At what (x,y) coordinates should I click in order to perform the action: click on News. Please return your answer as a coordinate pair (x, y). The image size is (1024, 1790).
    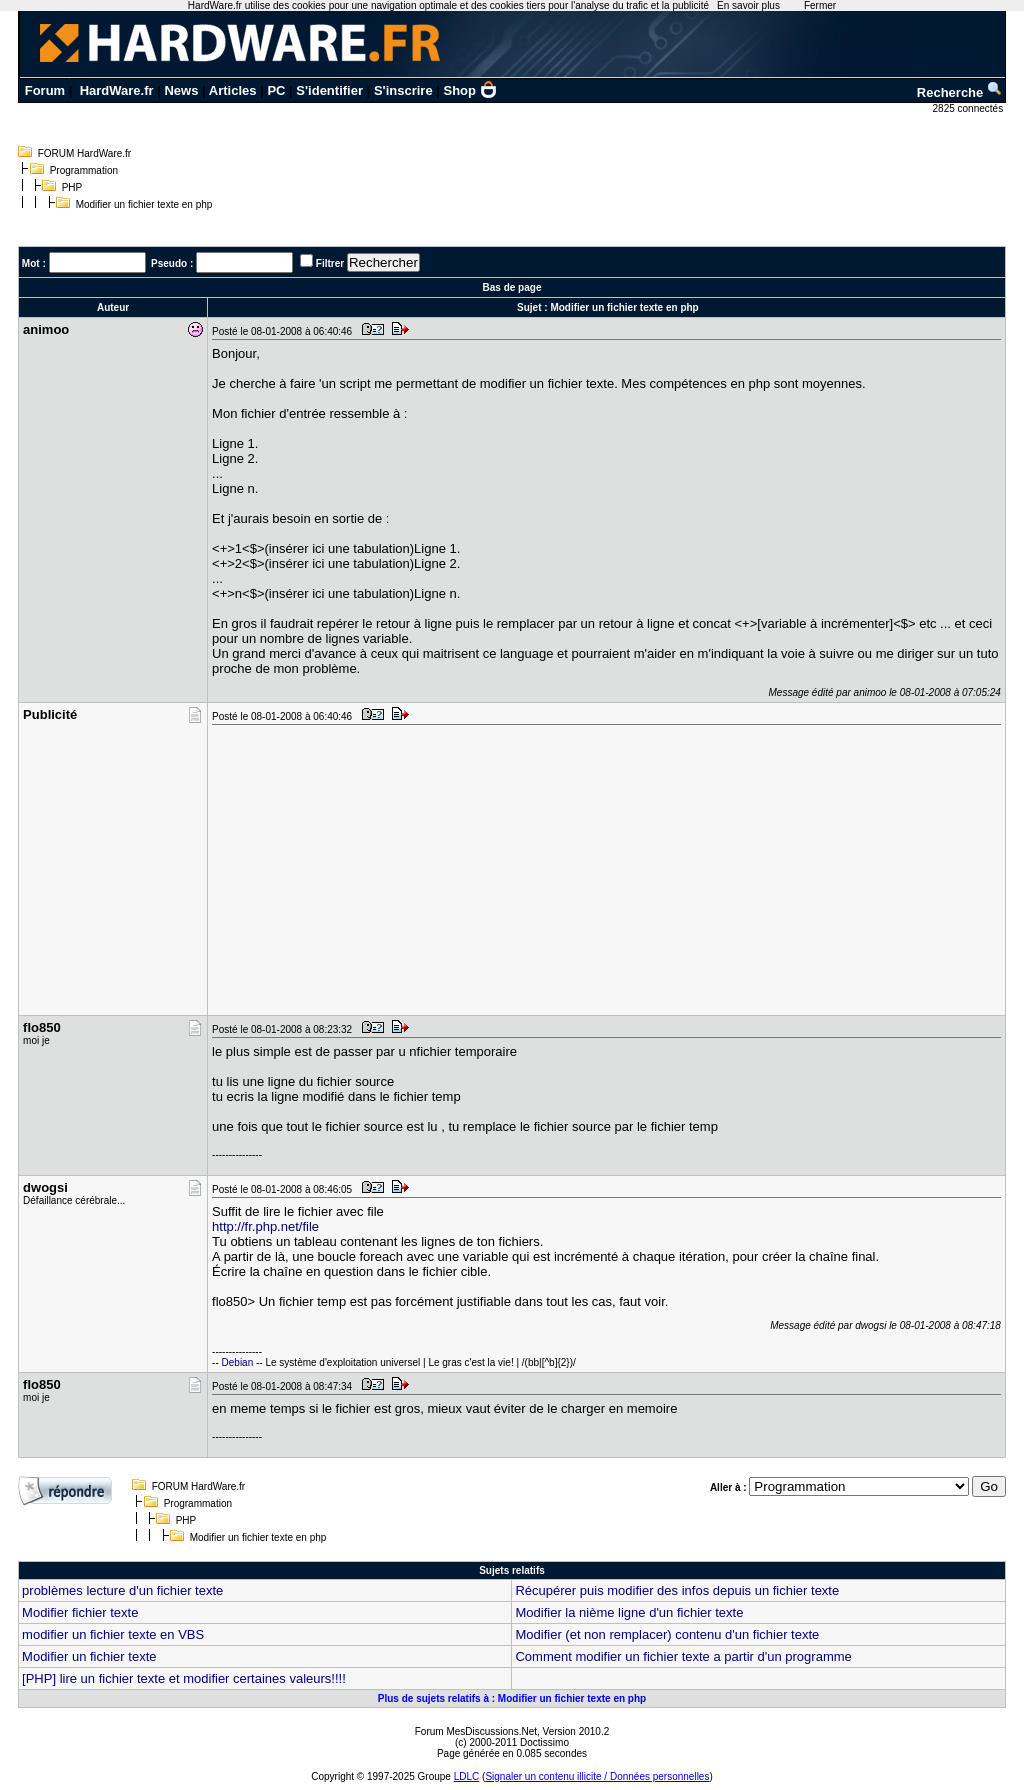
    Looking at the image, I should click on (181, 90).